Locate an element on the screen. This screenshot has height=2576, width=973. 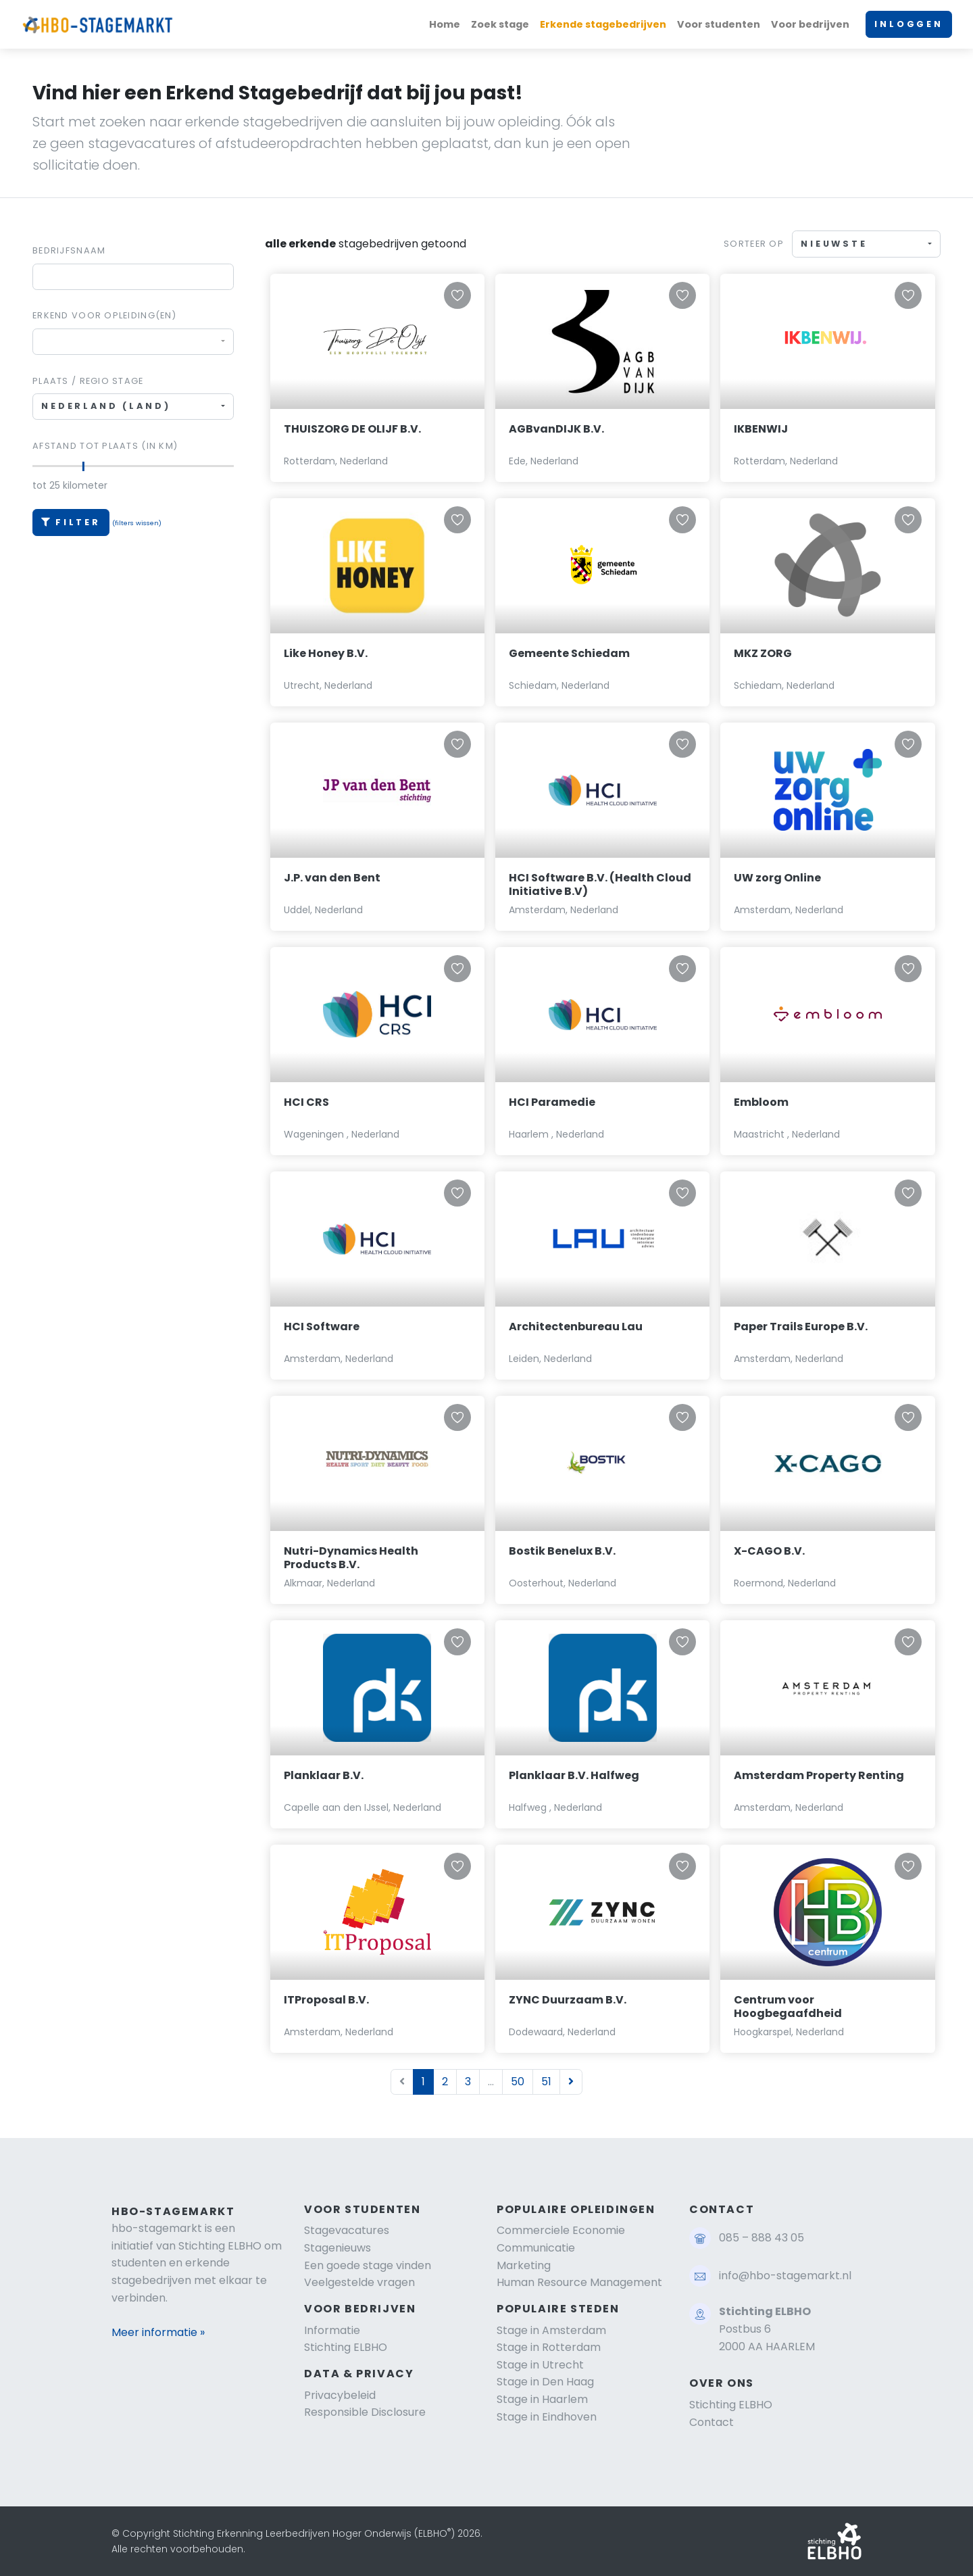
Een goede stage vinden is located at coordinates (367, 2265).